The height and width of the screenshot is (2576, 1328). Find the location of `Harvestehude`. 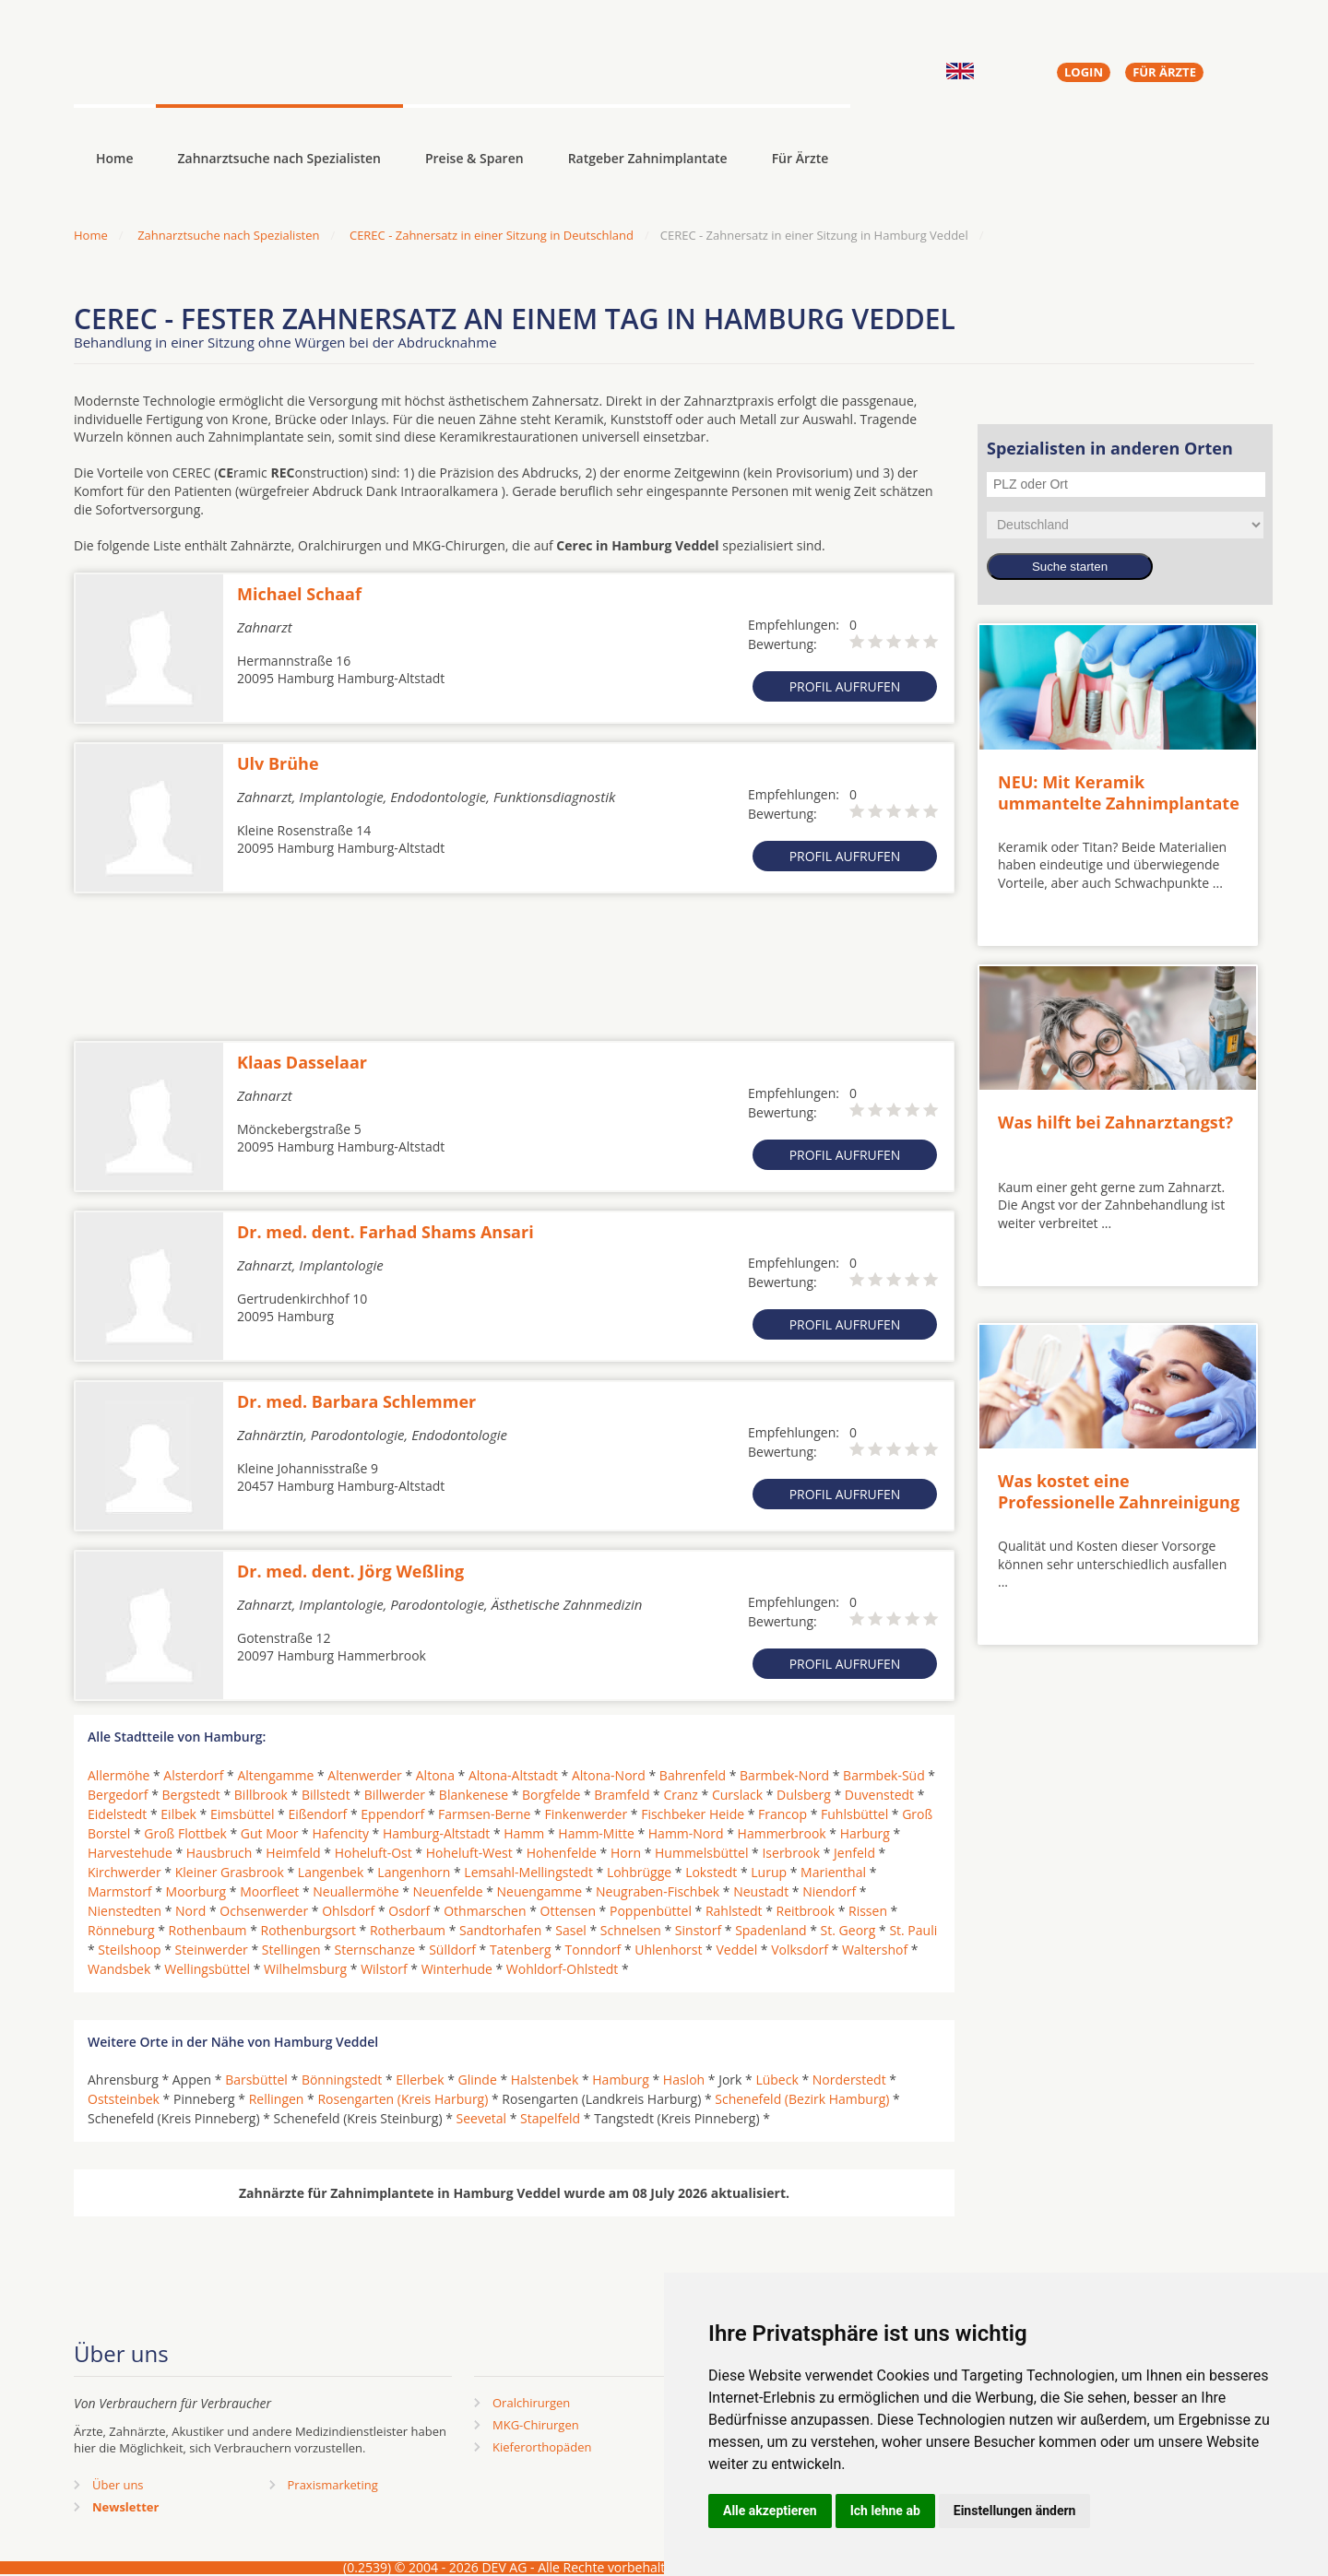

Harvestehude is located at coordinates (130, 1852).